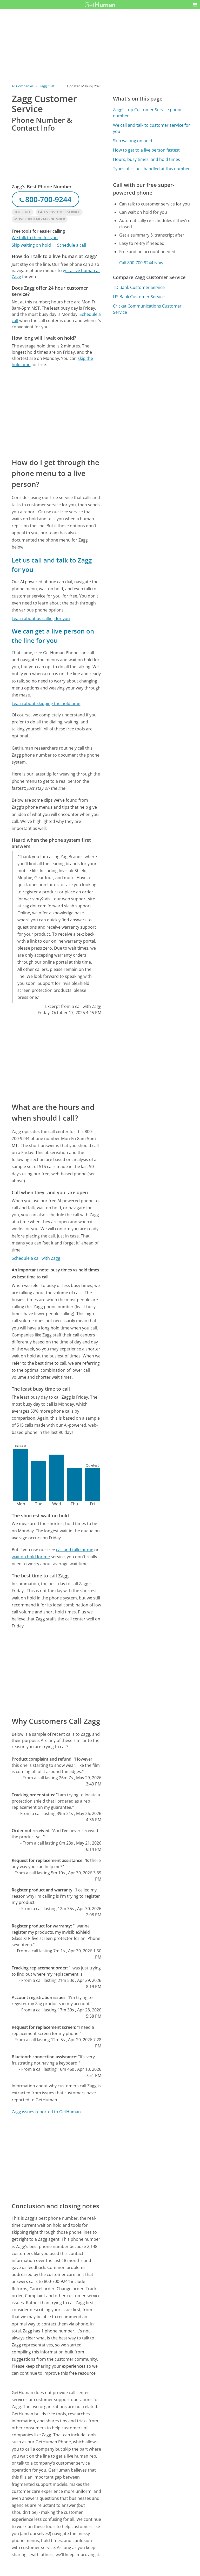 This screenshot has height=2576, width=200. Describe the element at coordinates (147, 309) in the screenshot. I see `Cricket Communications Customer Service` at that location.